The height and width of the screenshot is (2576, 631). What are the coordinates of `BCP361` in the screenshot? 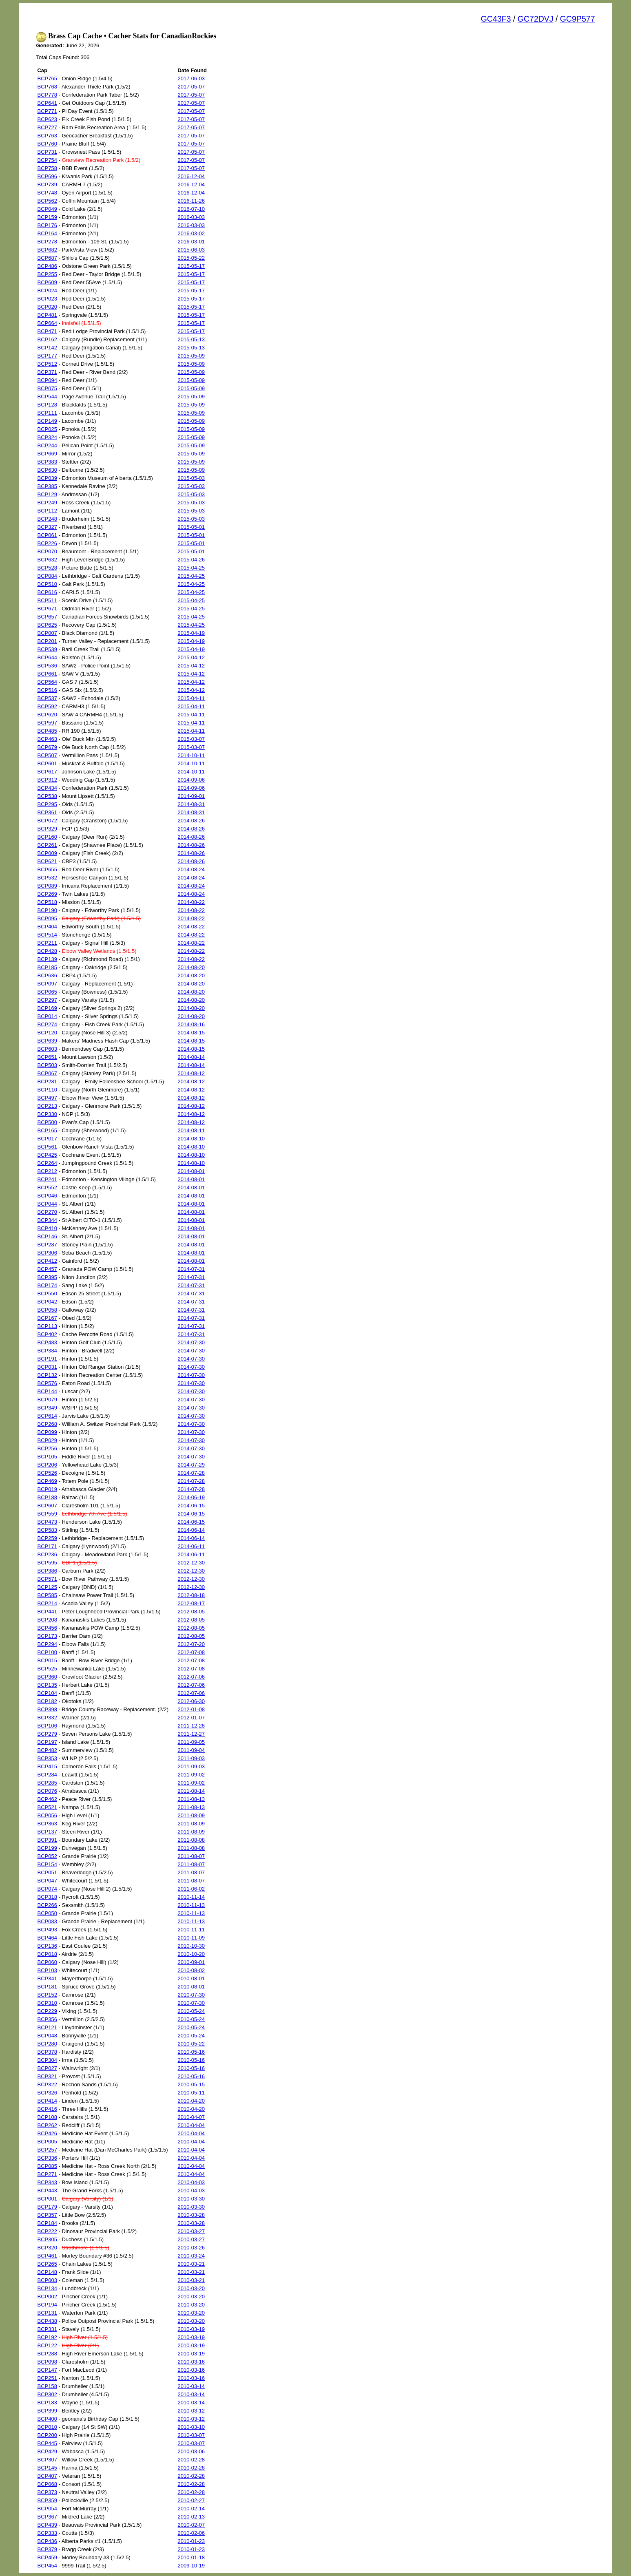 It's located at (47, 812).